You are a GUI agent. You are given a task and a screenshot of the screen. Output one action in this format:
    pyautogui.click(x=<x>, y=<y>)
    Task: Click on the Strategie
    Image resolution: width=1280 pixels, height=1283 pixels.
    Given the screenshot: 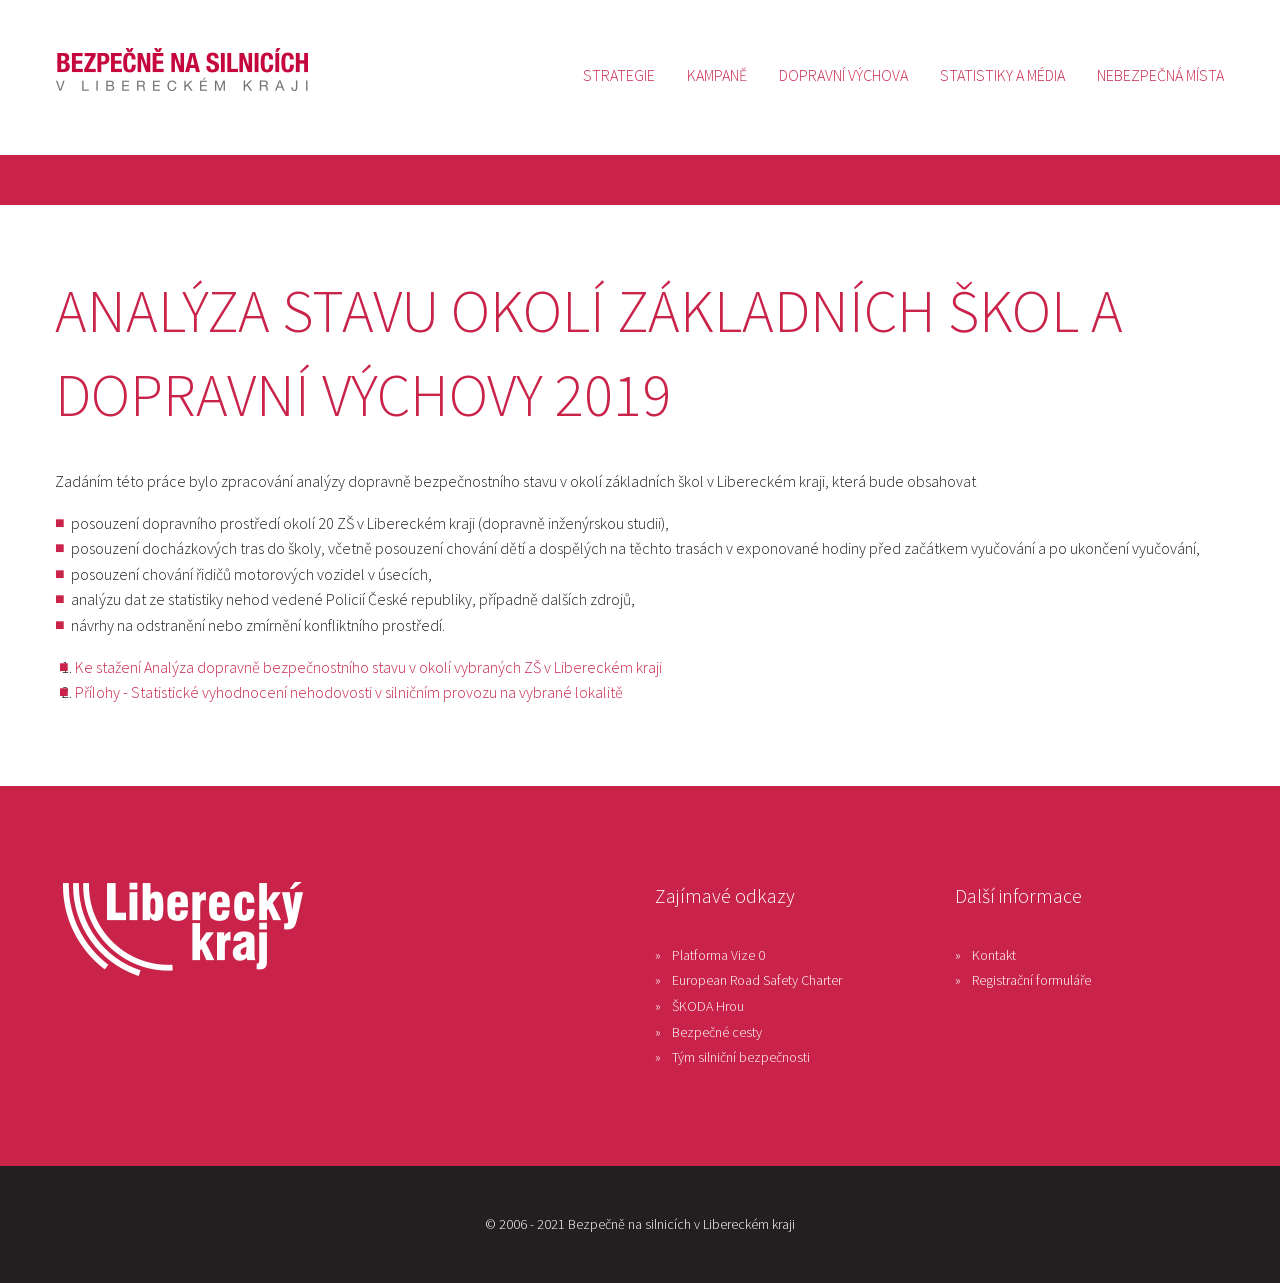 What is the action you would take?
    pyautogui.click(x=619, y=75)
    